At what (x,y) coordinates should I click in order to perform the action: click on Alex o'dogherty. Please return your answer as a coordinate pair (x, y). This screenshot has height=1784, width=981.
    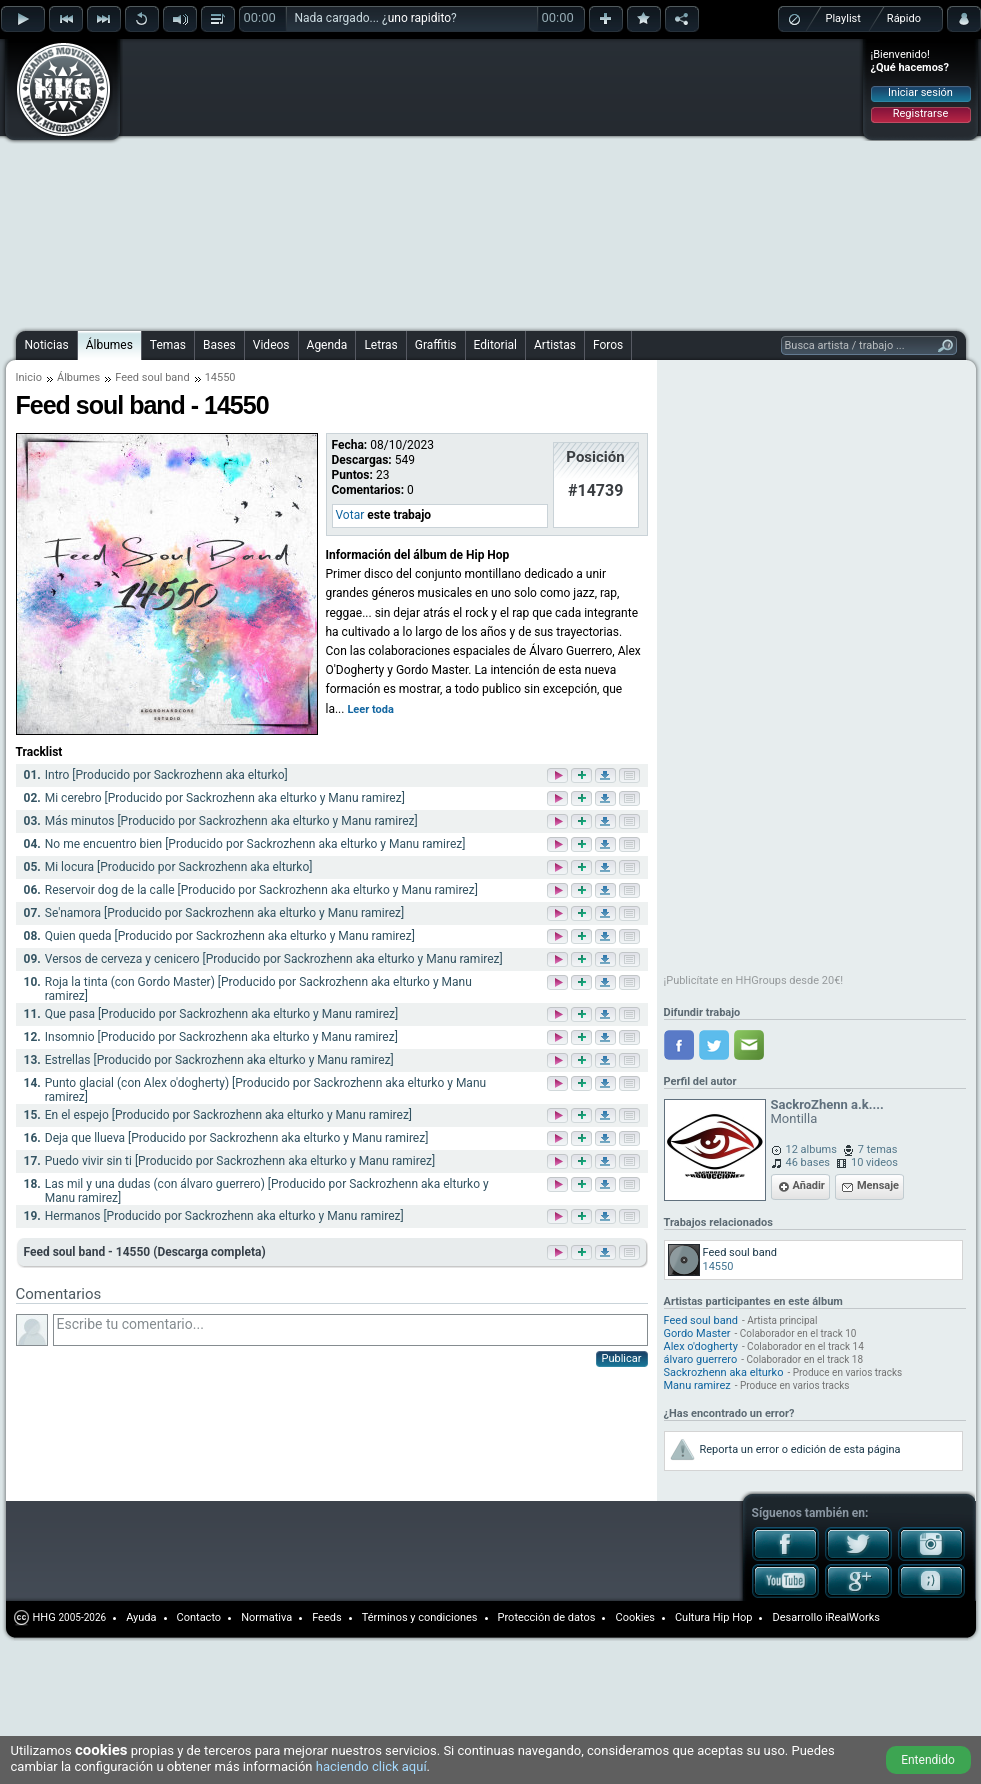
    Looking at the image, I should click on (701, 1346).